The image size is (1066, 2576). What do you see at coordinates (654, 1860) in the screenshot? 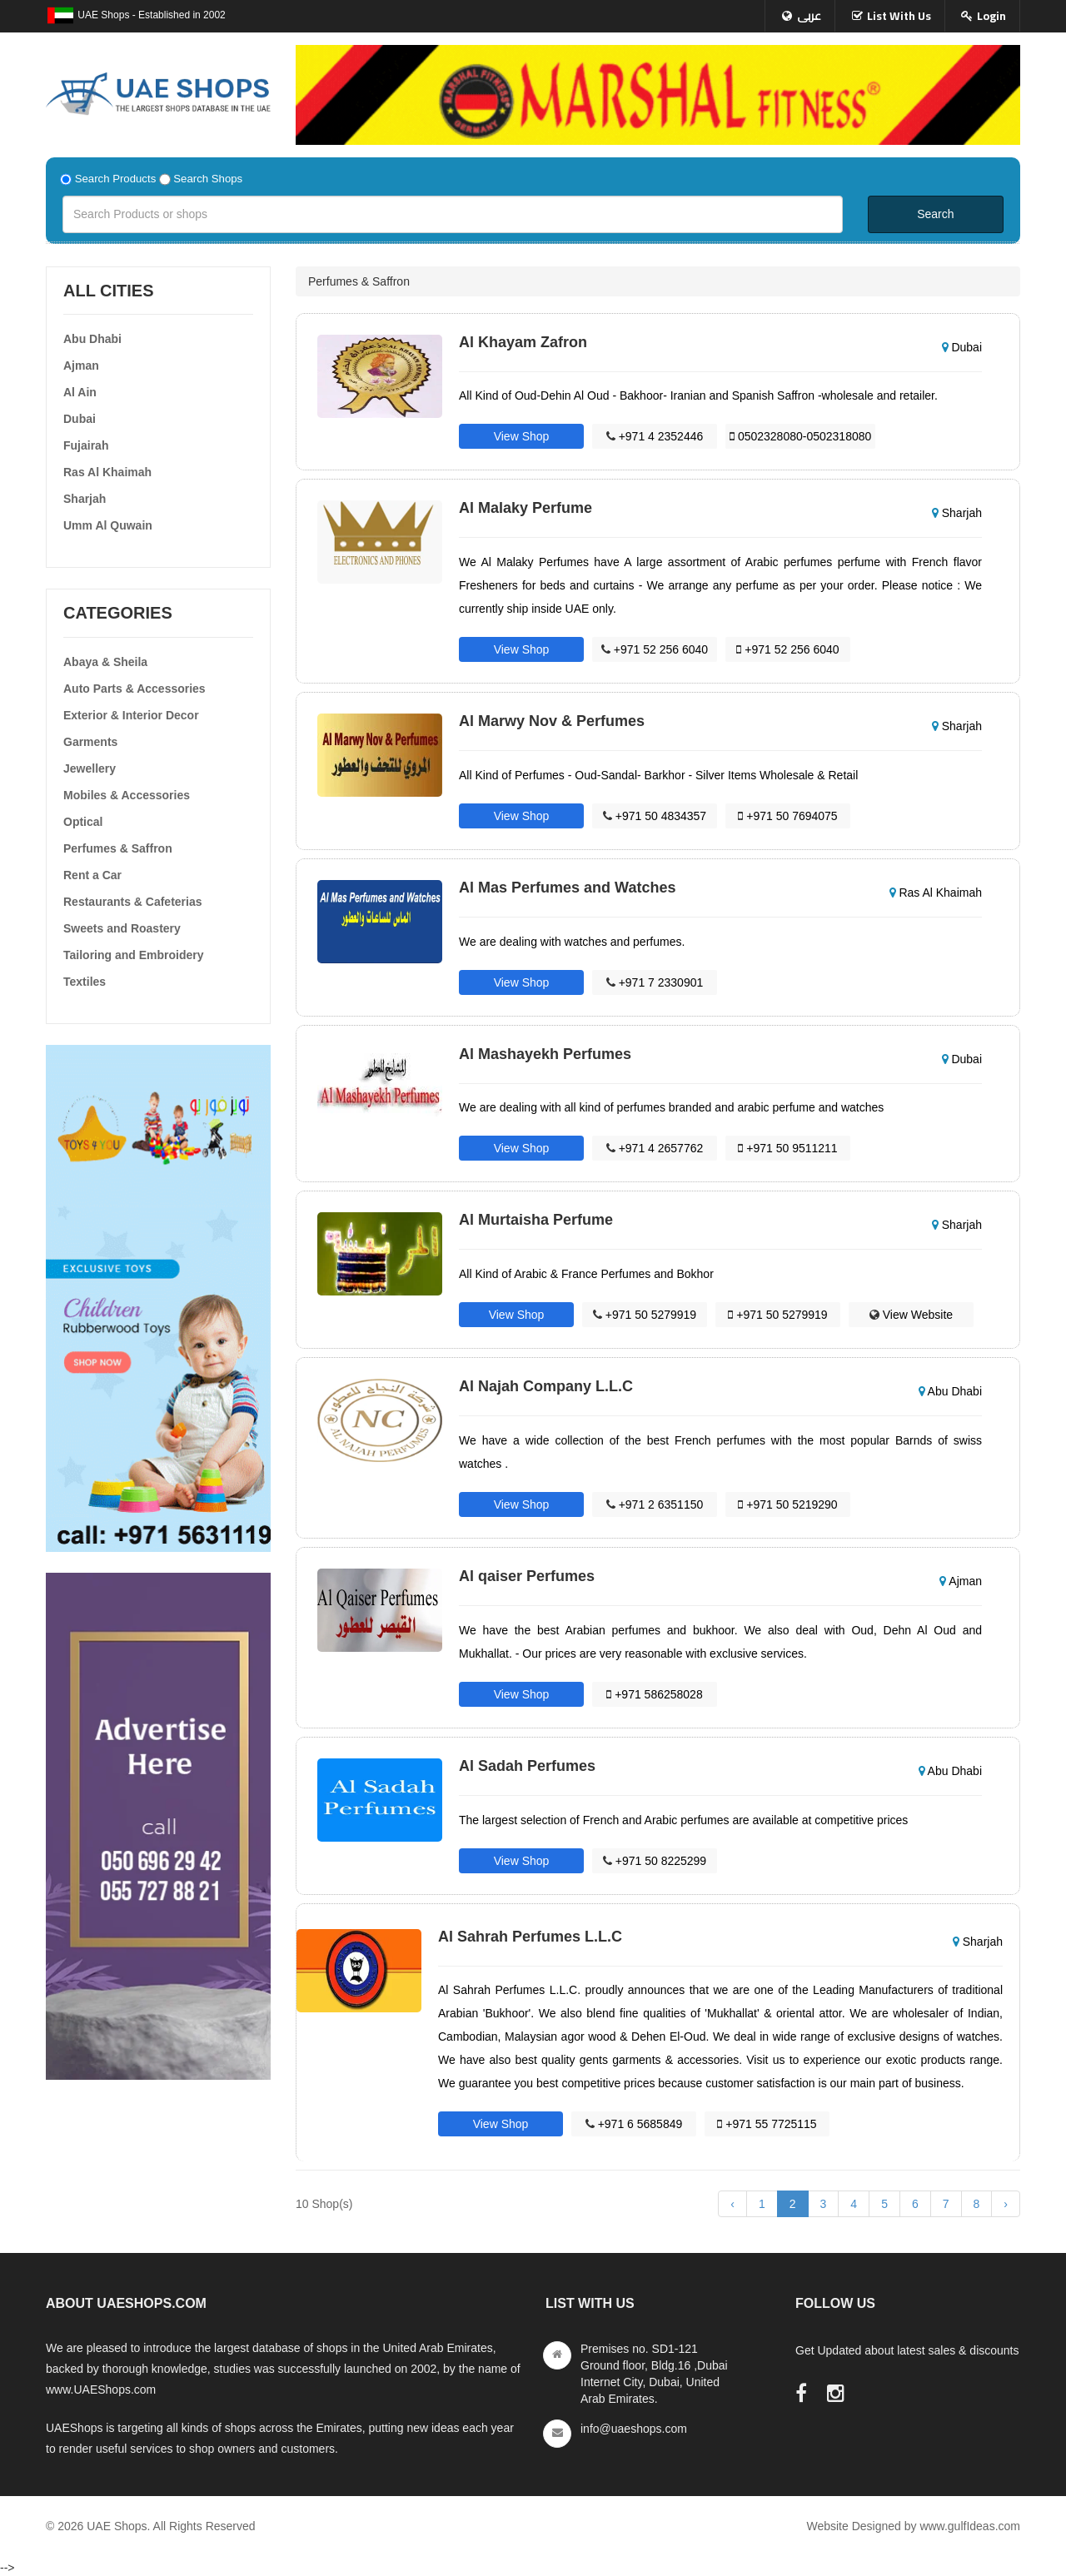
I see `+971 50 8225299` at bounding box center [654, 1860].